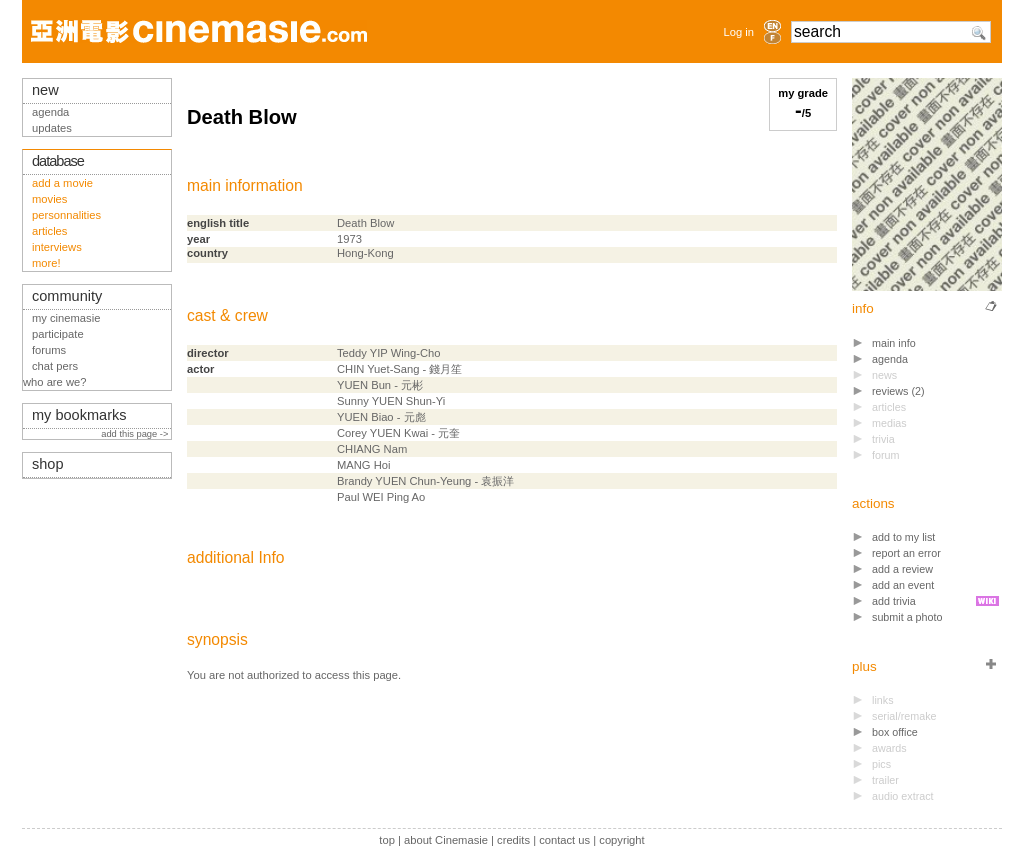 This screenshot has width=1024, height=860. Describe the element at coordinates (49, 199) in the screenshot. I see `movies` at that location.